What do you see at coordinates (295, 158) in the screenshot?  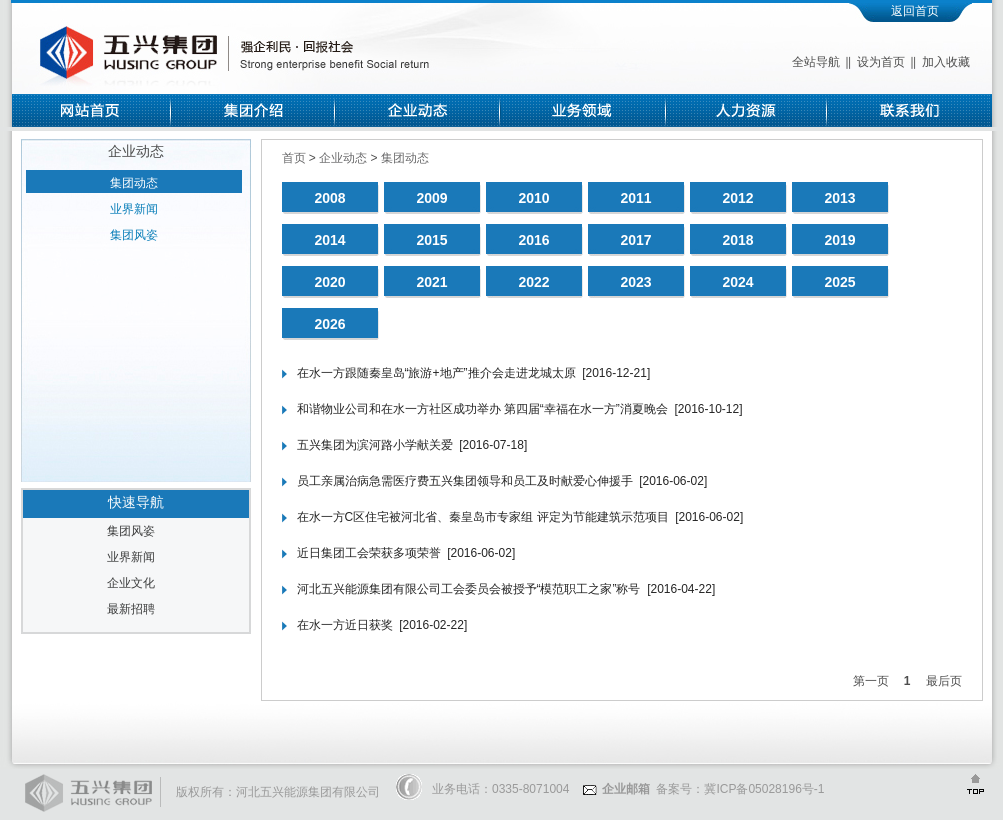 I see `首页` at bounding box center [295, 158].